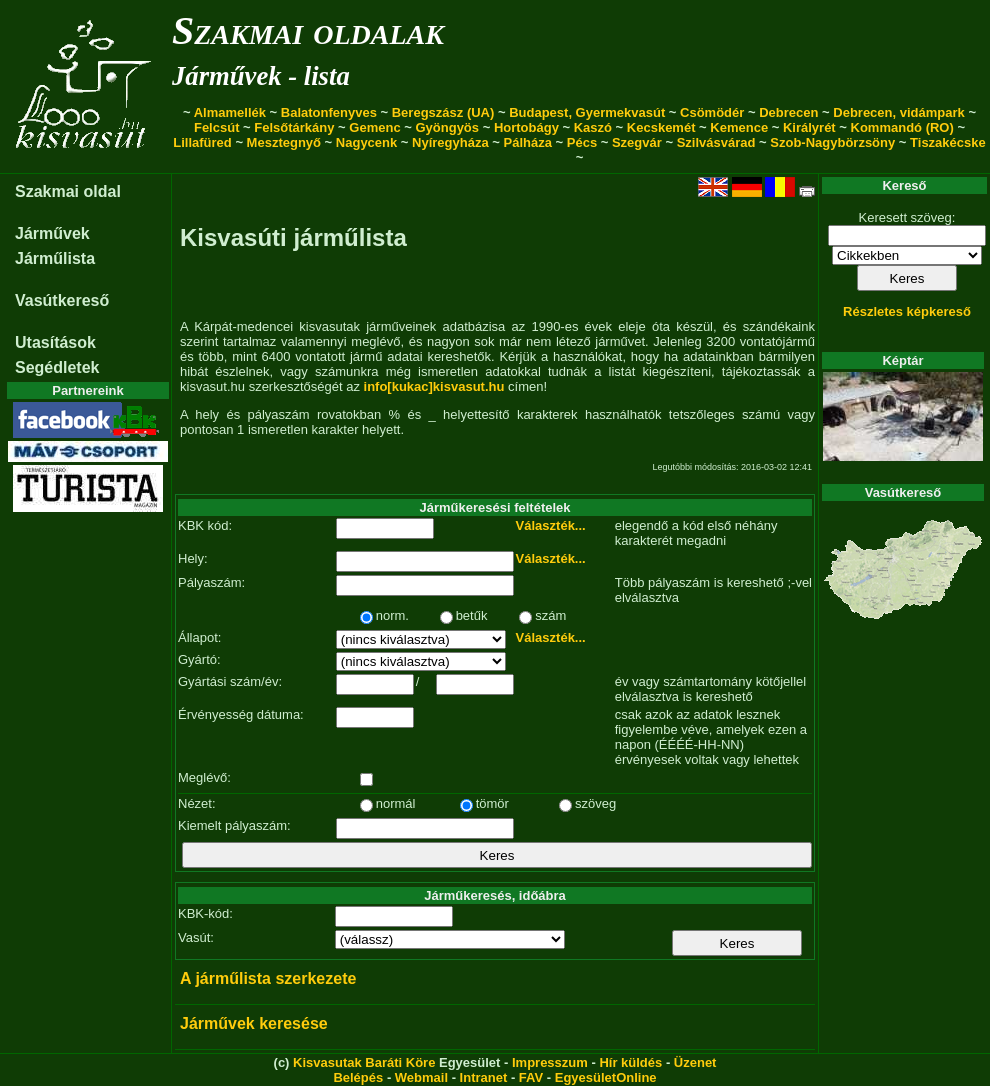 The width and height of the screenshot is (990, 1086). I want to click on Almamellék, so click(230, 112).